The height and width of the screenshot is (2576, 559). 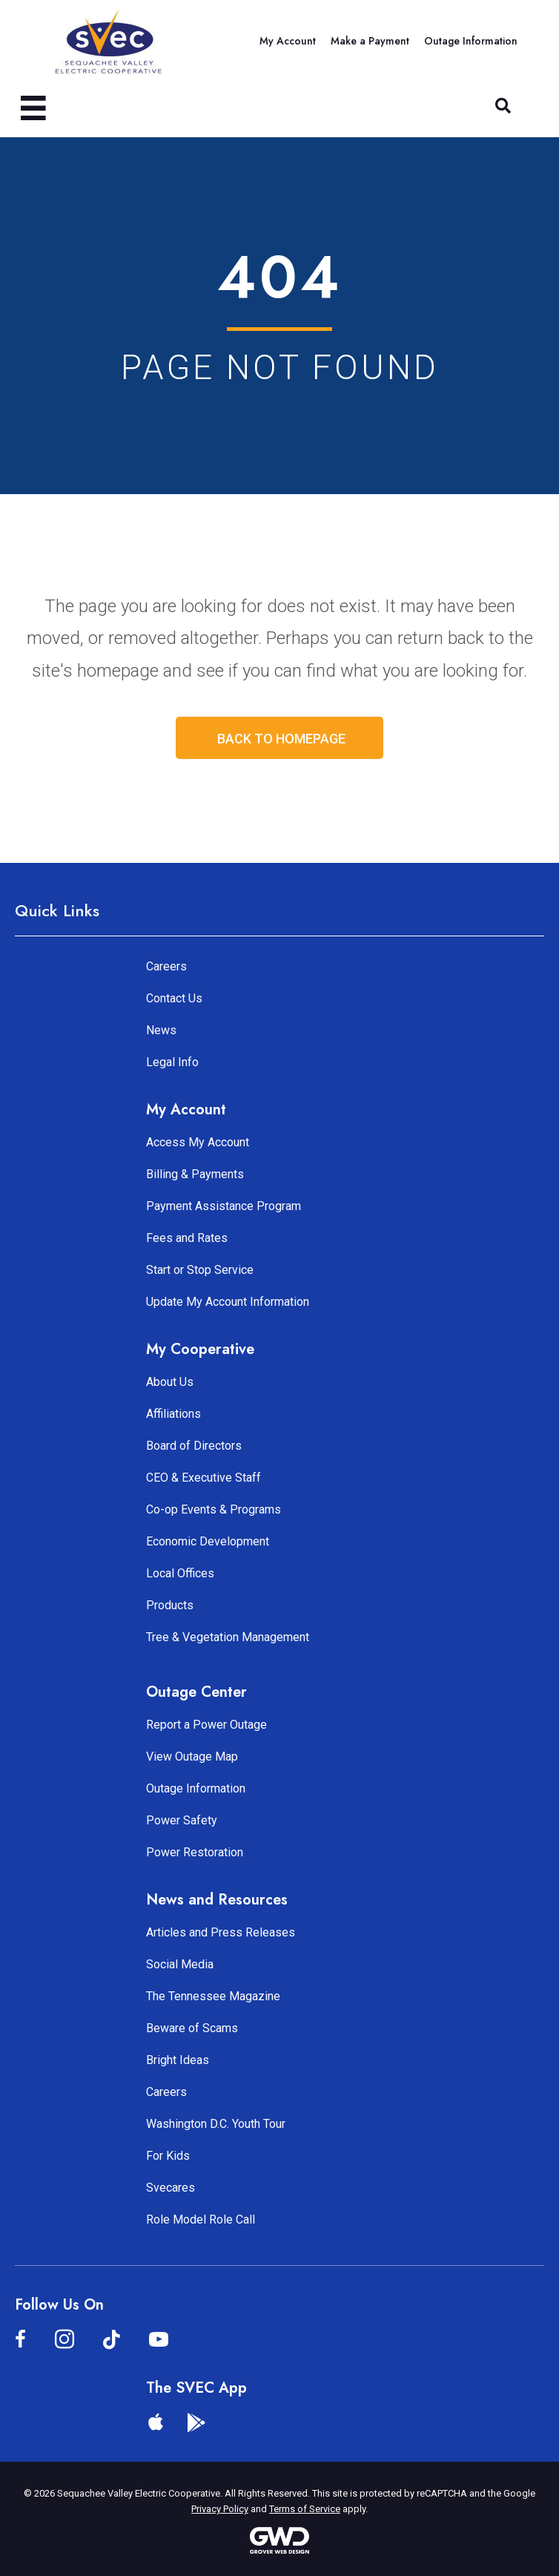 I want to click on Washington D.C. Youth Tour, so click(x=215, y=2124).